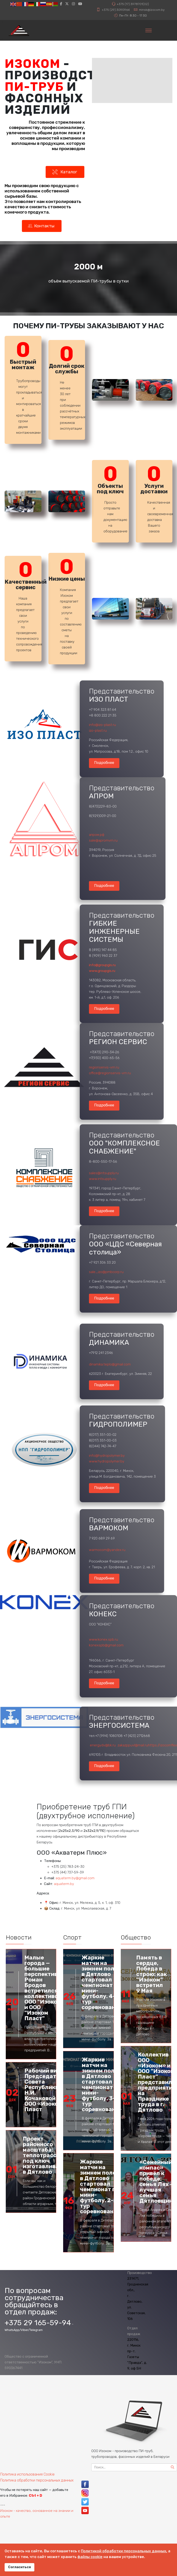  Describe the element at coordinates (148, 30) in the screenshot. I see `[Menu]` at that location.